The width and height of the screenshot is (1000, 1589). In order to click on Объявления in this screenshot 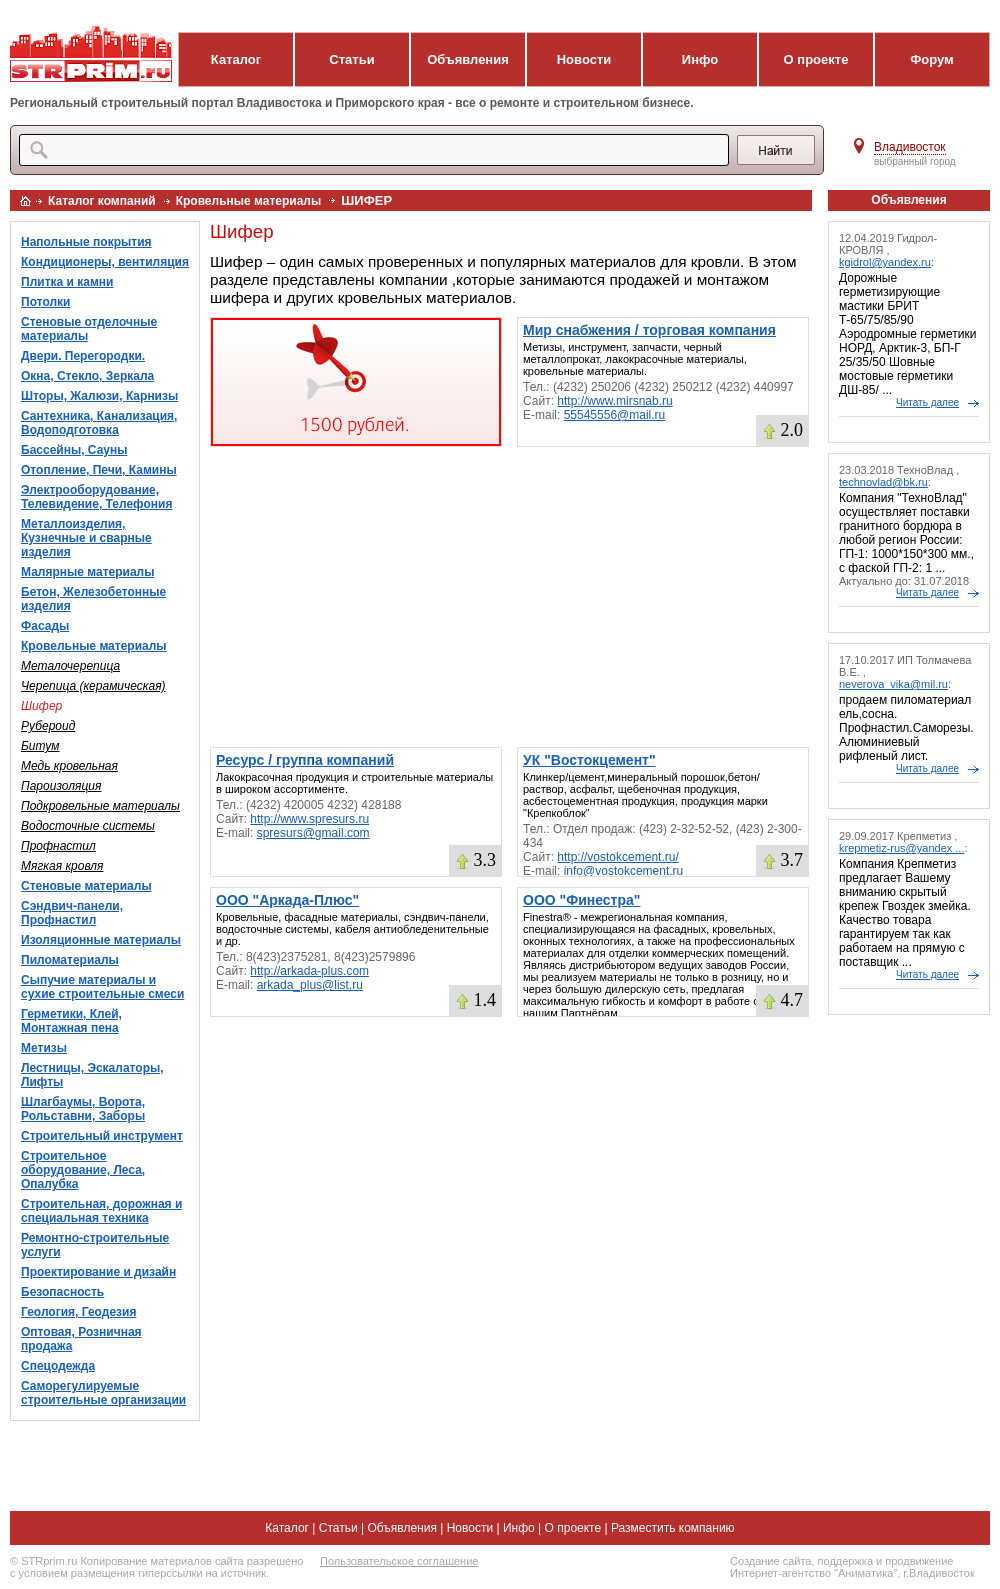, I will do `click(468, 59)`.